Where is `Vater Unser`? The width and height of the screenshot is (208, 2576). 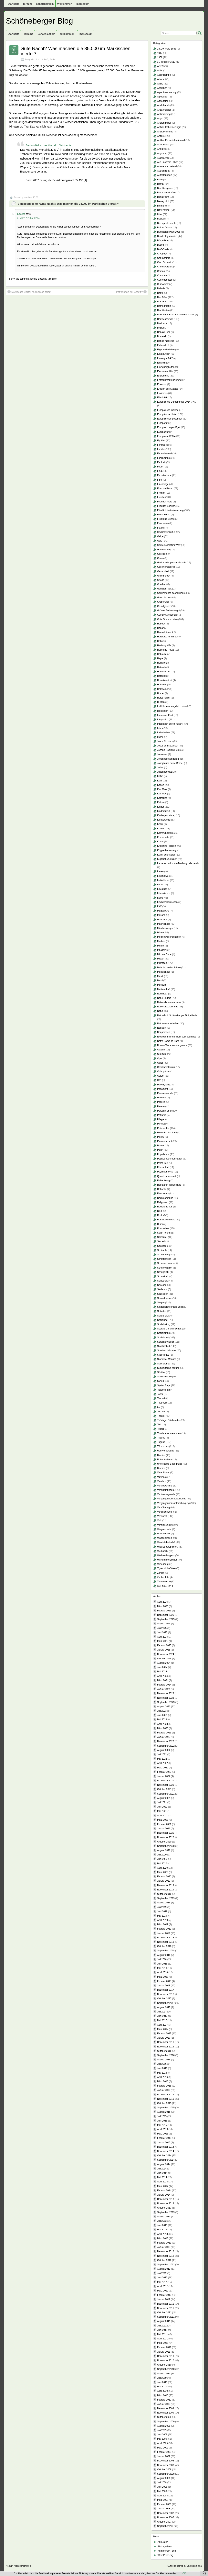 Vater Unser is located at coordinates (163, 1472).